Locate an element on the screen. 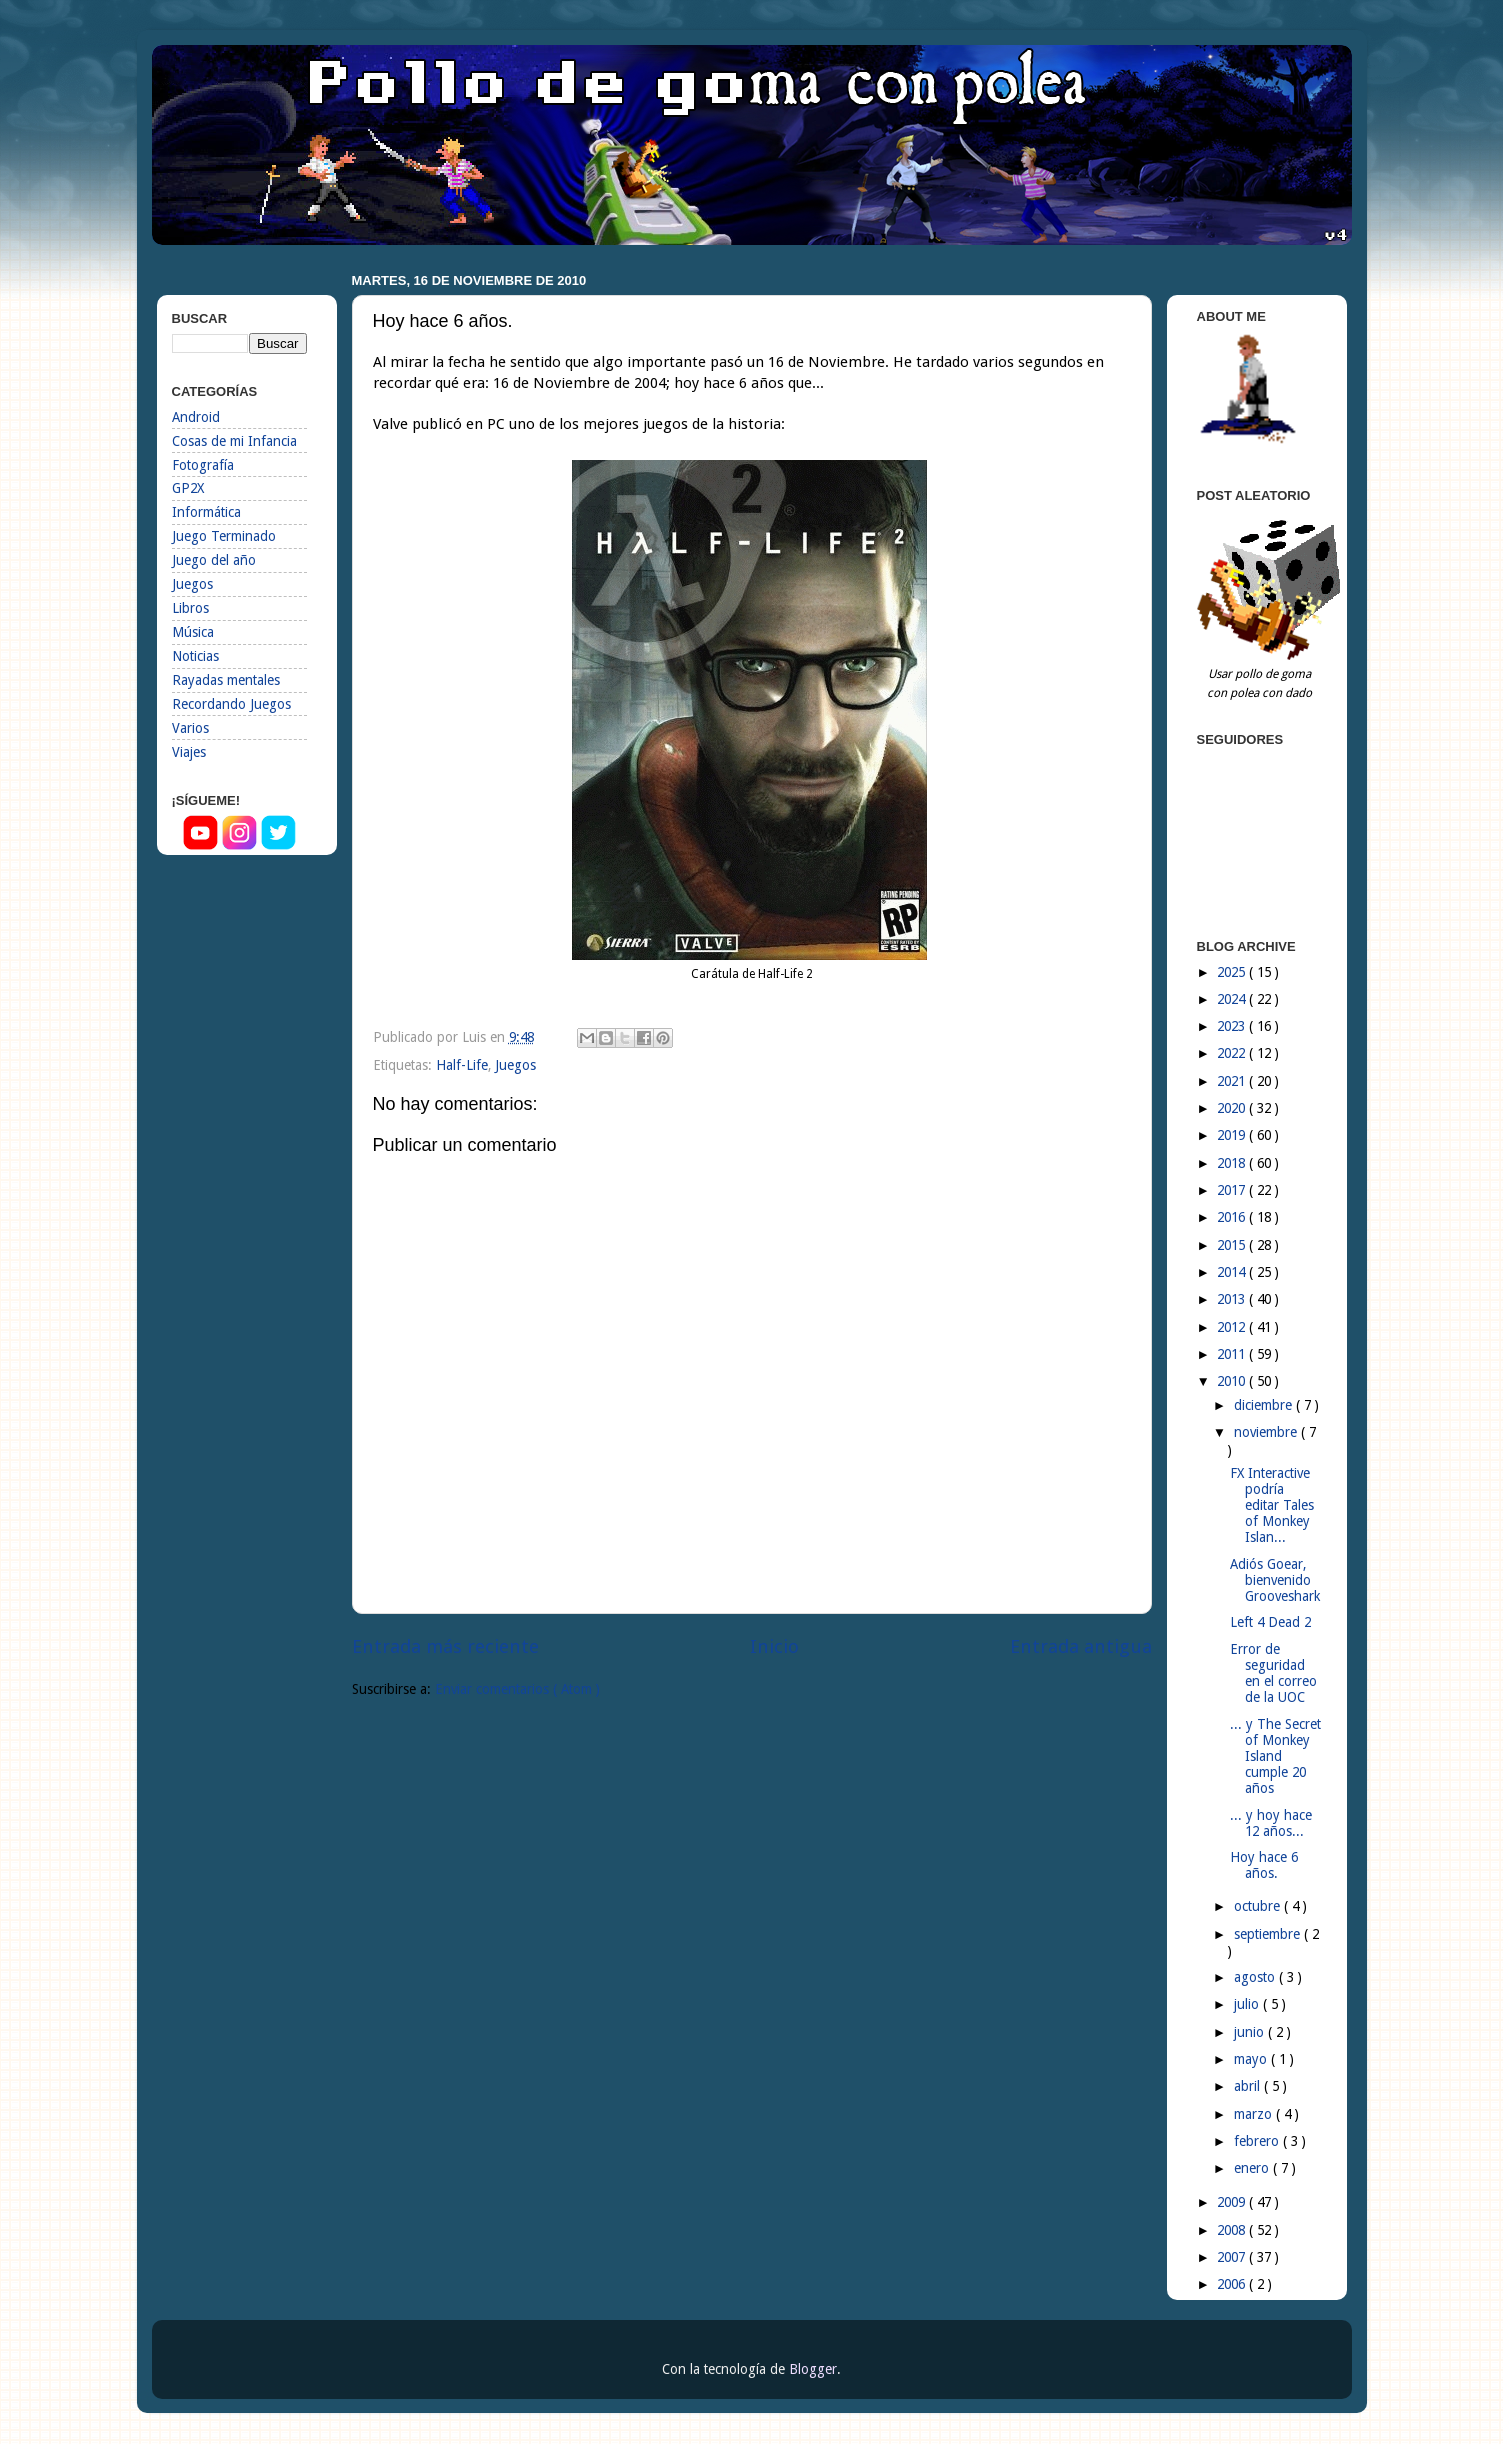 The height and width of the screenshot is (2444, 1503). noviembre is located at coordinates (1267, 1432).